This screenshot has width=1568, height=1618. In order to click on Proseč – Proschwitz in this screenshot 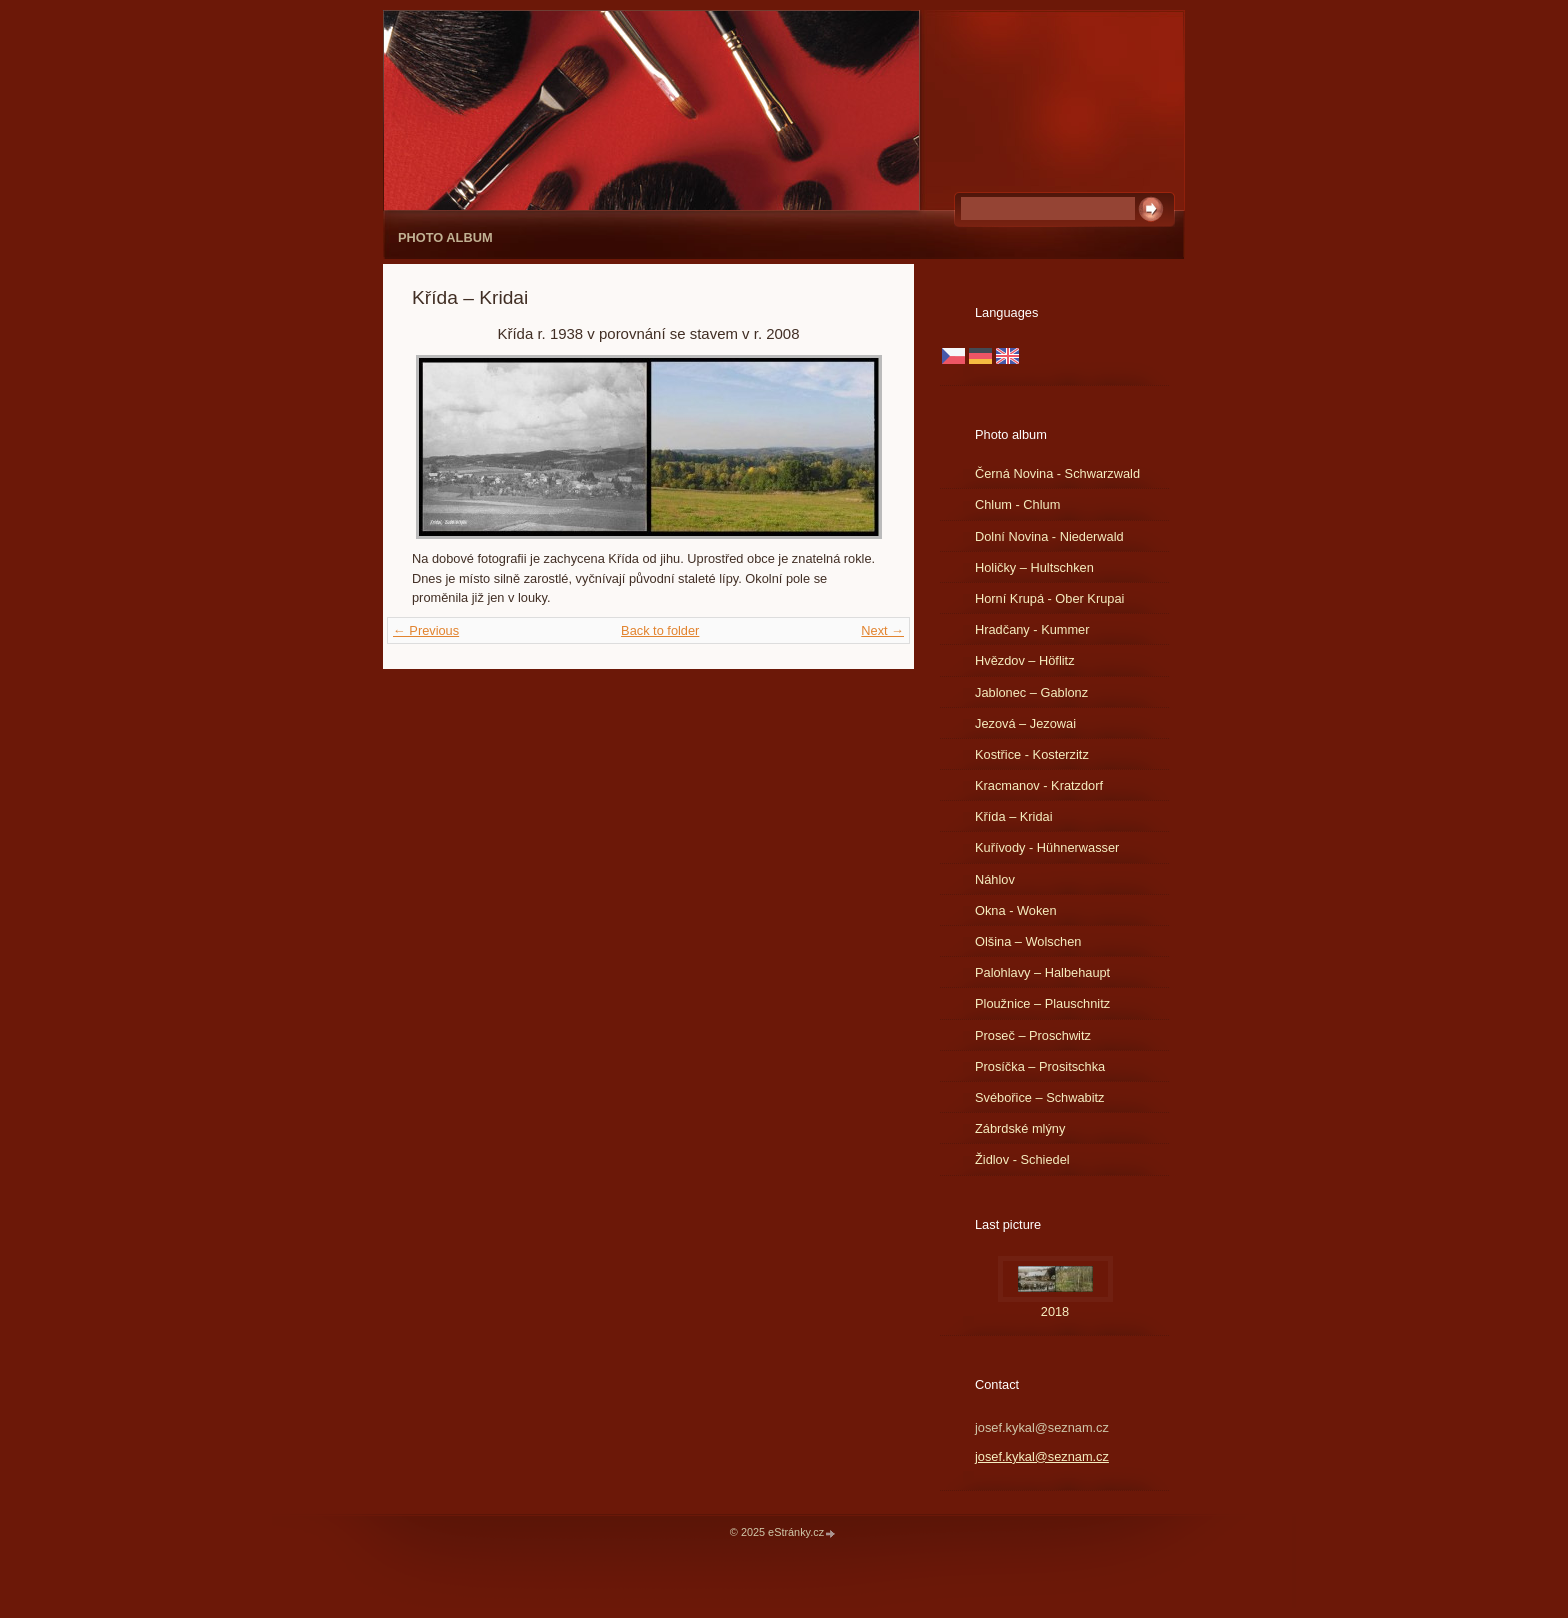, I will do `click(1033, 1035)`.